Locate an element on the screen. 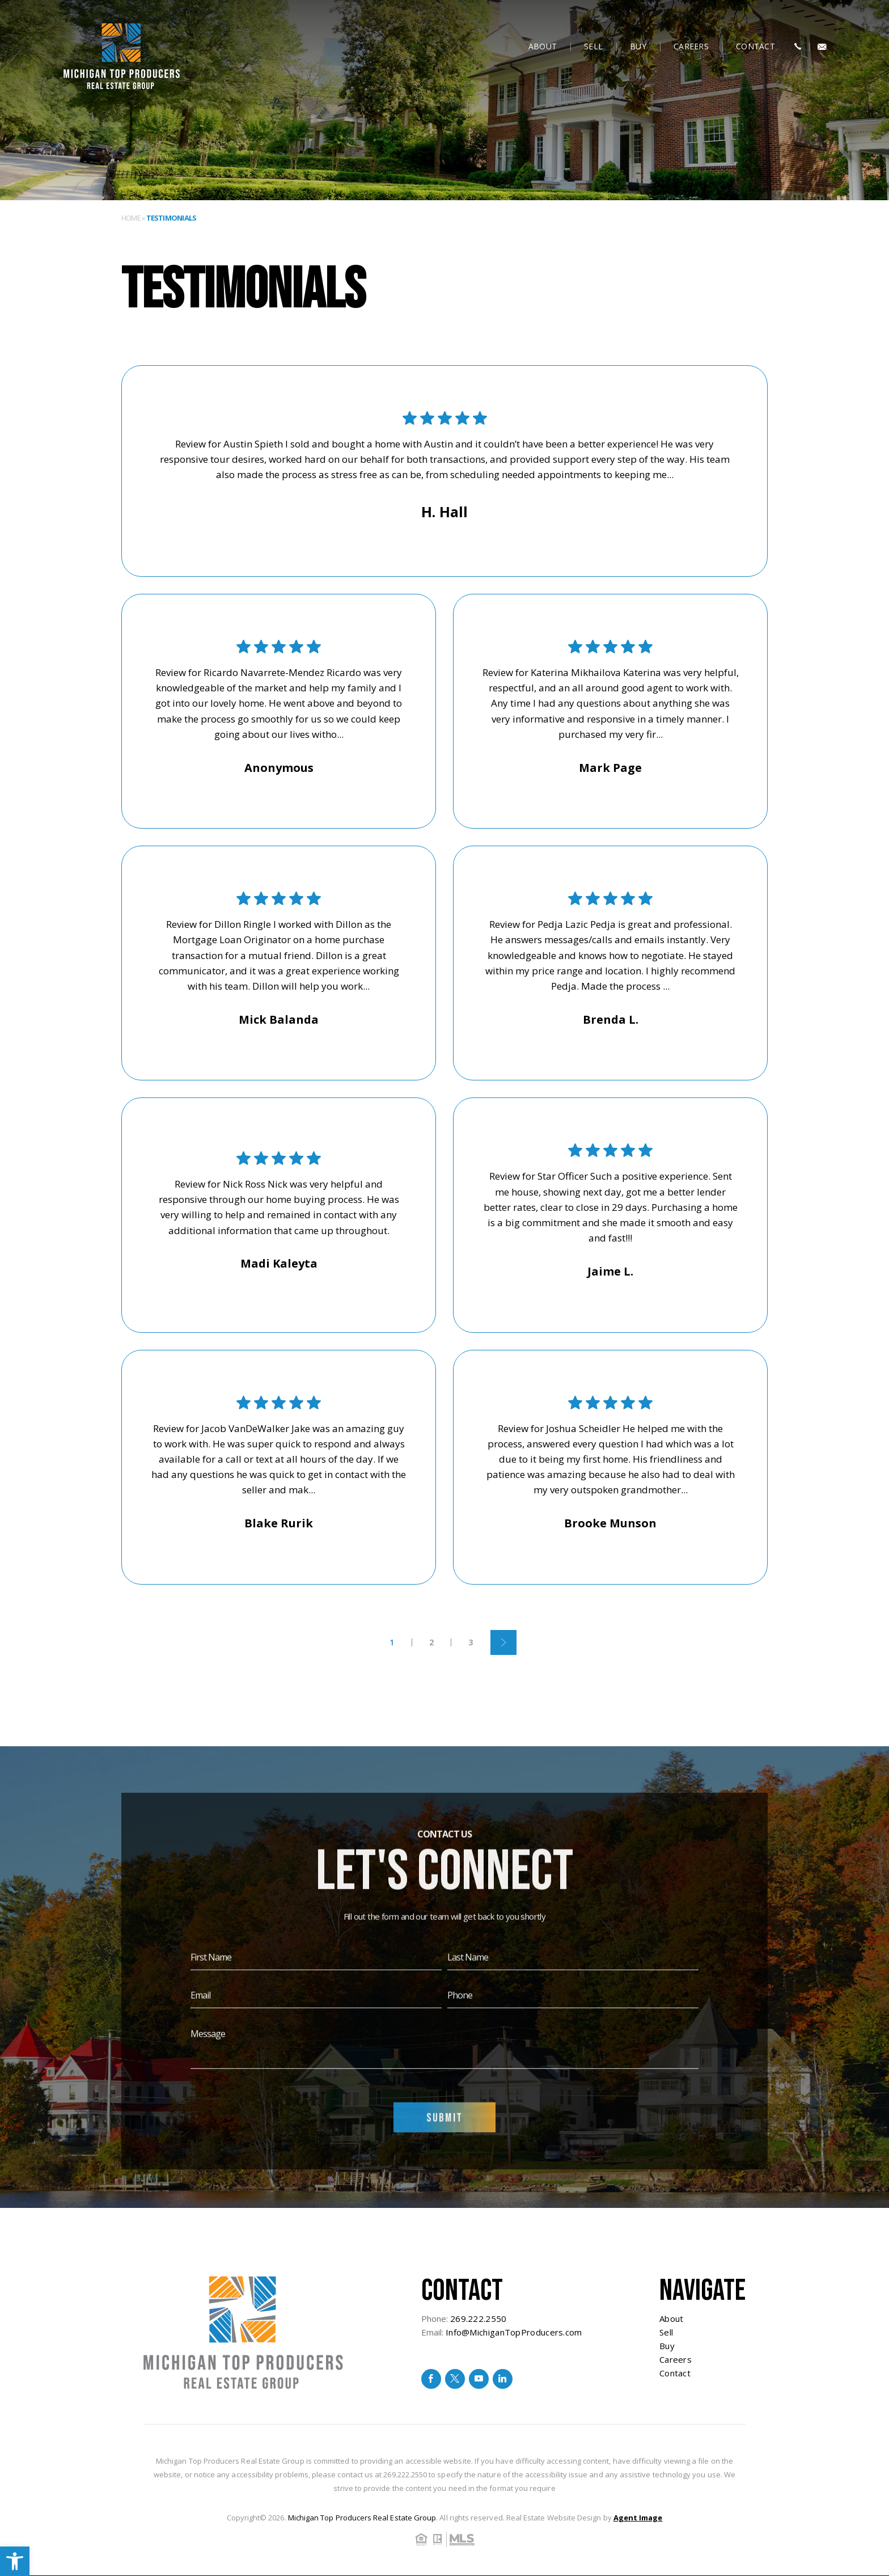  Buy is located at coordinates (638, 46).